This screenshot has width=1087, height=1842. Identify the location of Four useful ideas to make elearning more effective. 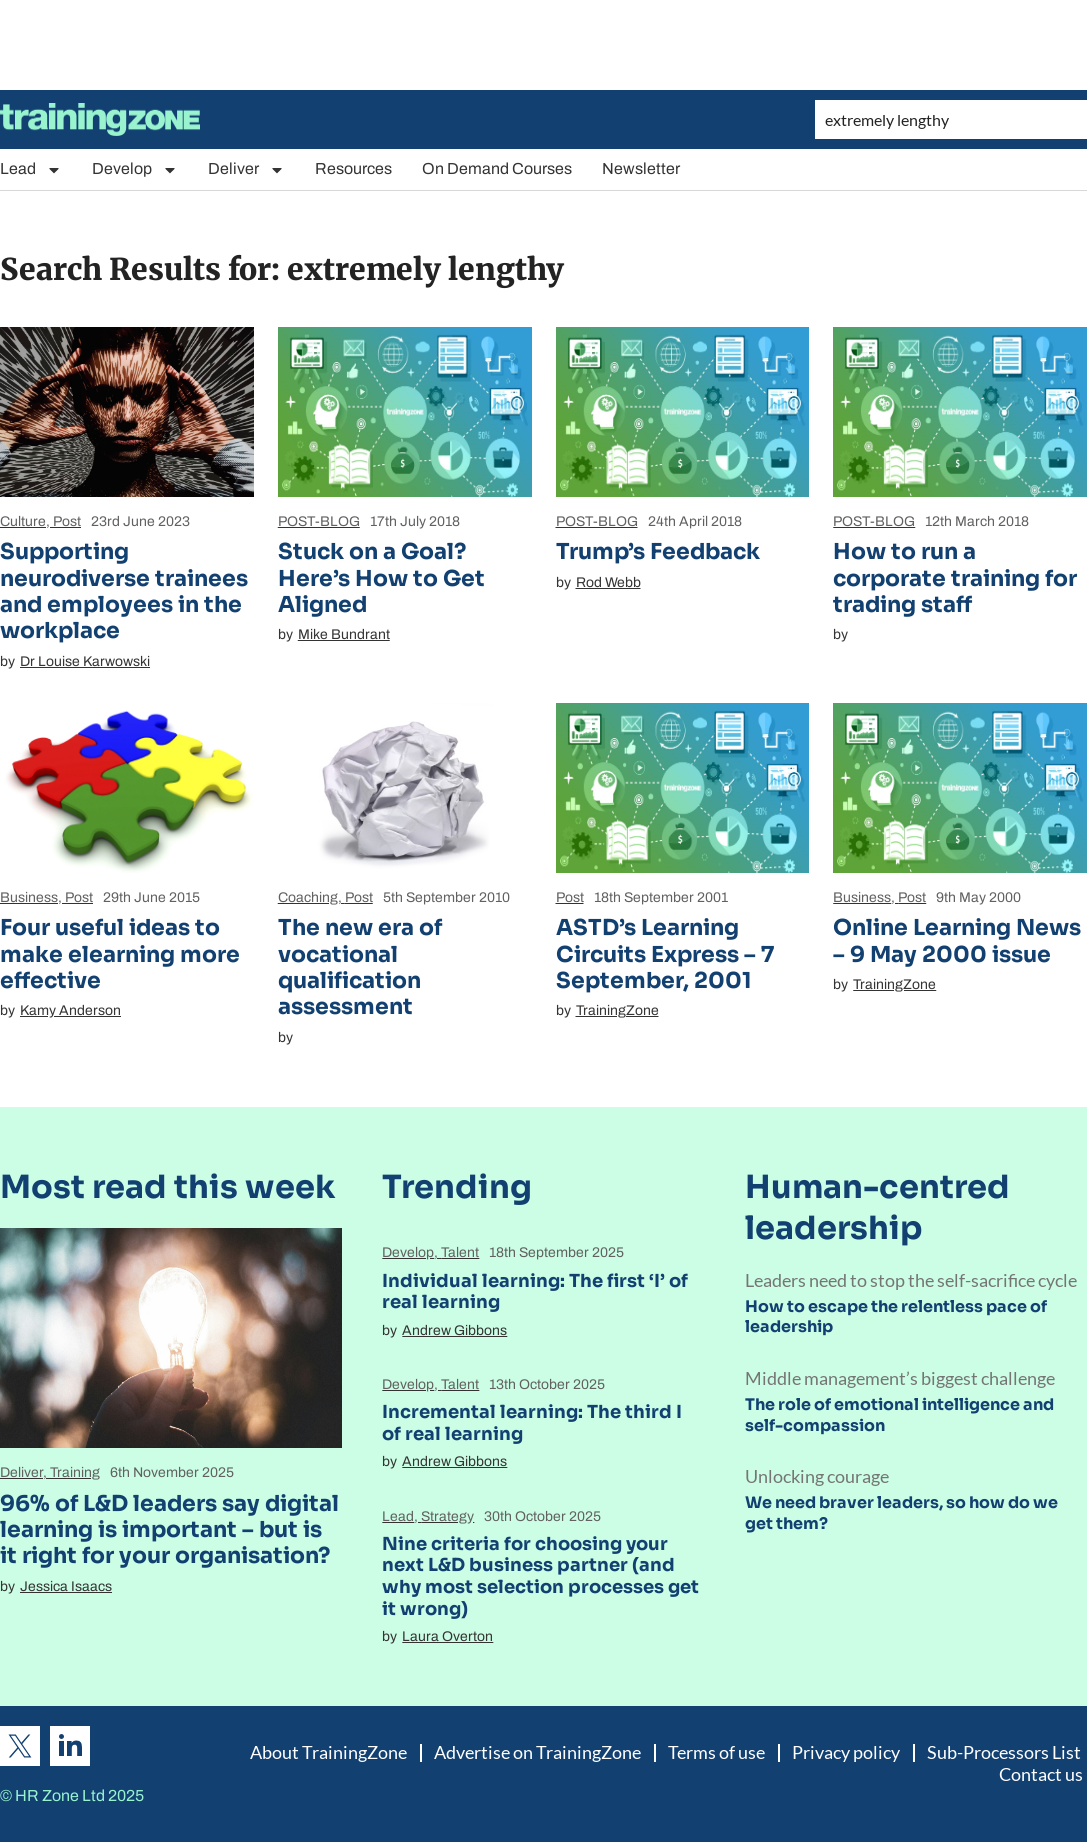
(120, 954).